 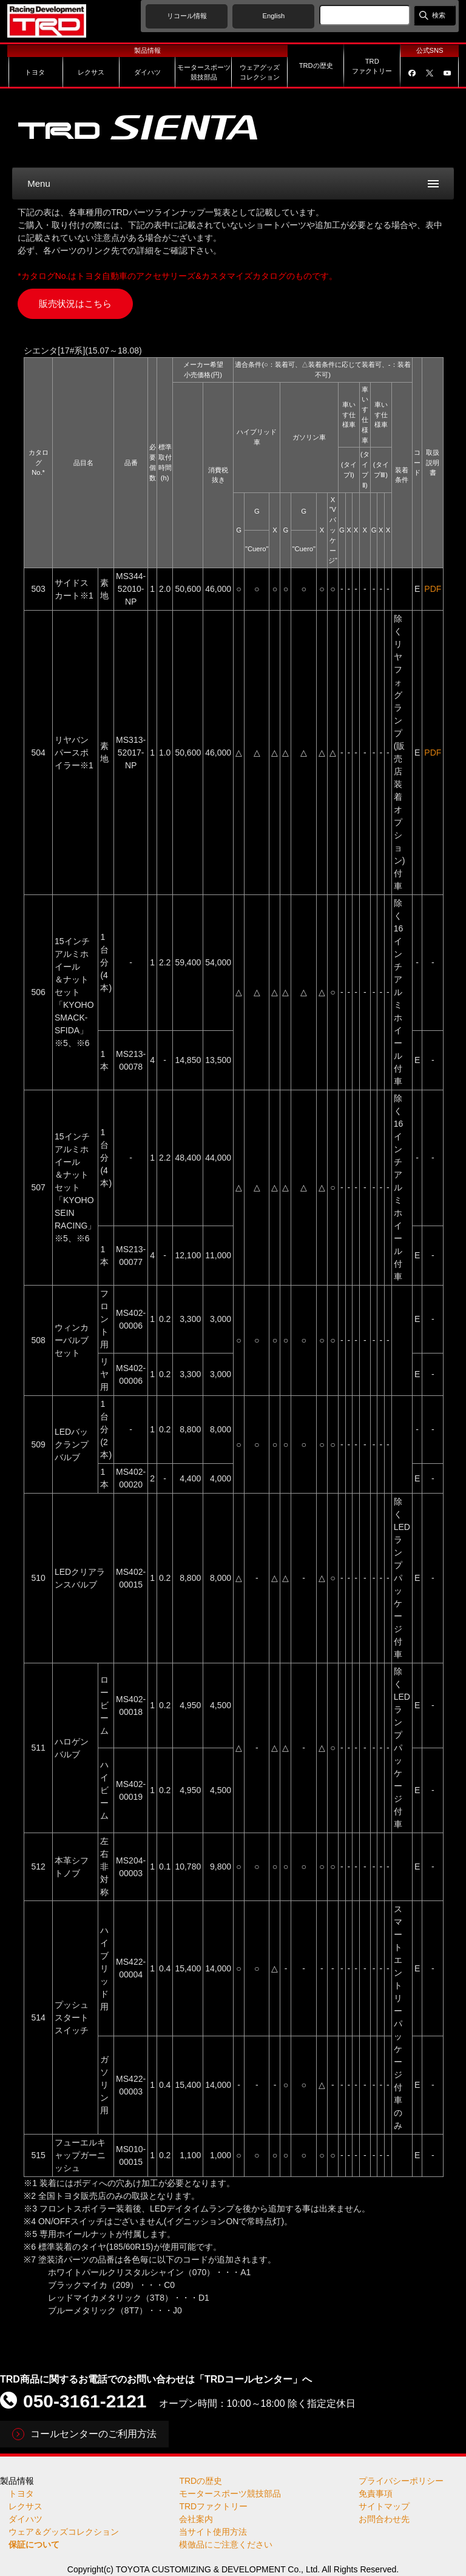 What do you see at coordinates (225, 2544) in the screenshot?
I see `模倣品にご注意ください` at bounding box center [225, 2544].